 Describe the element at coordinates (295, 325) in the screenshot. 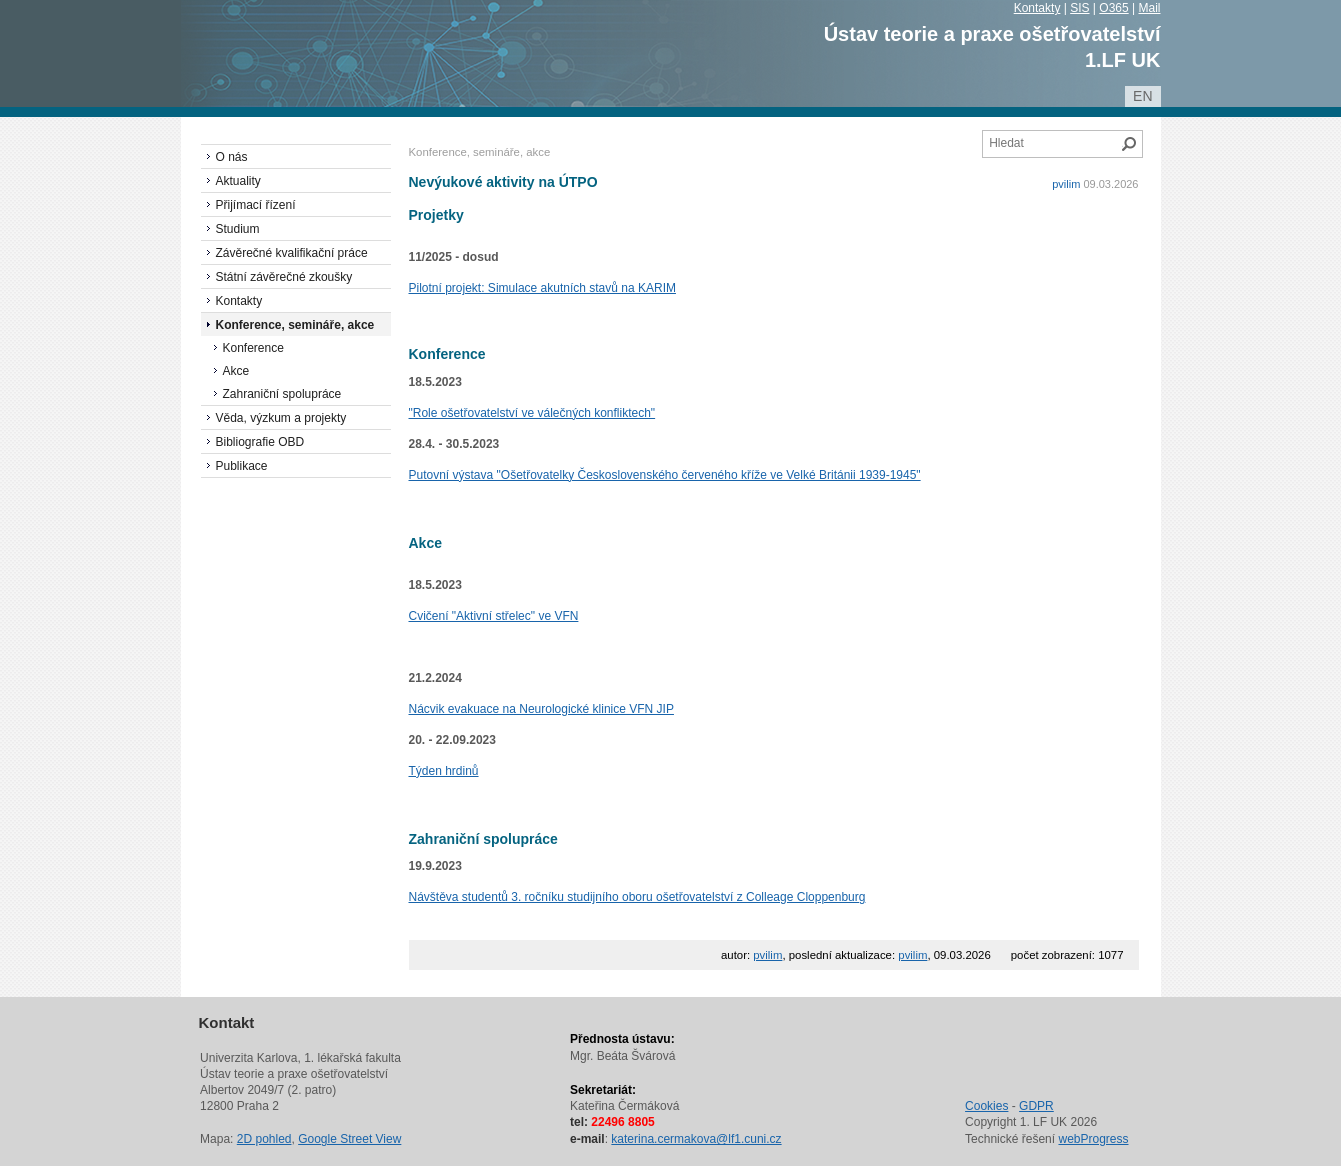

I see `Konference, semináře, akce` at that location.